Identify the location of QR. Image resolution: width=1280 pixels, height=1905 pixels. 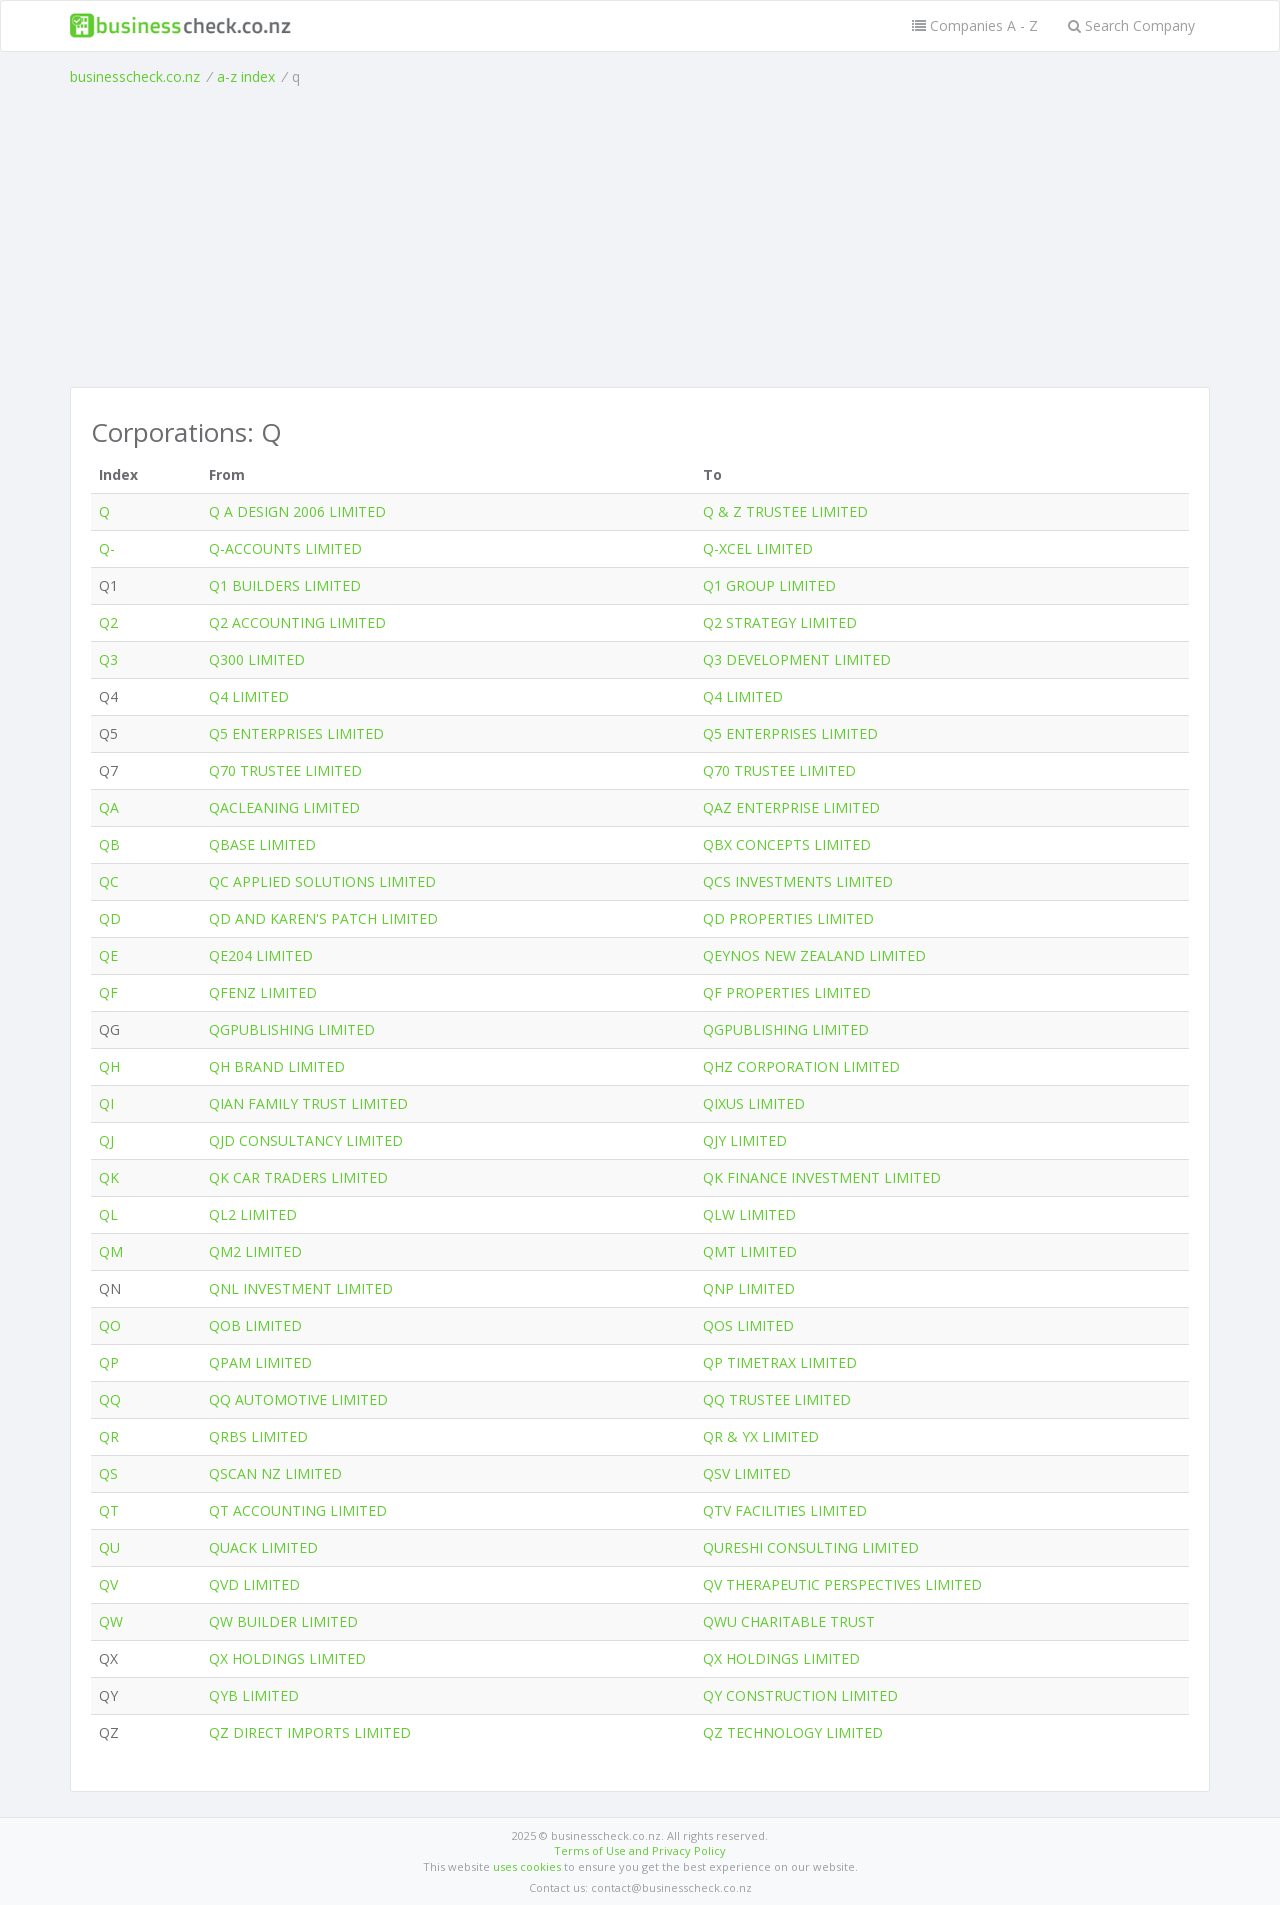
(109, 1436).